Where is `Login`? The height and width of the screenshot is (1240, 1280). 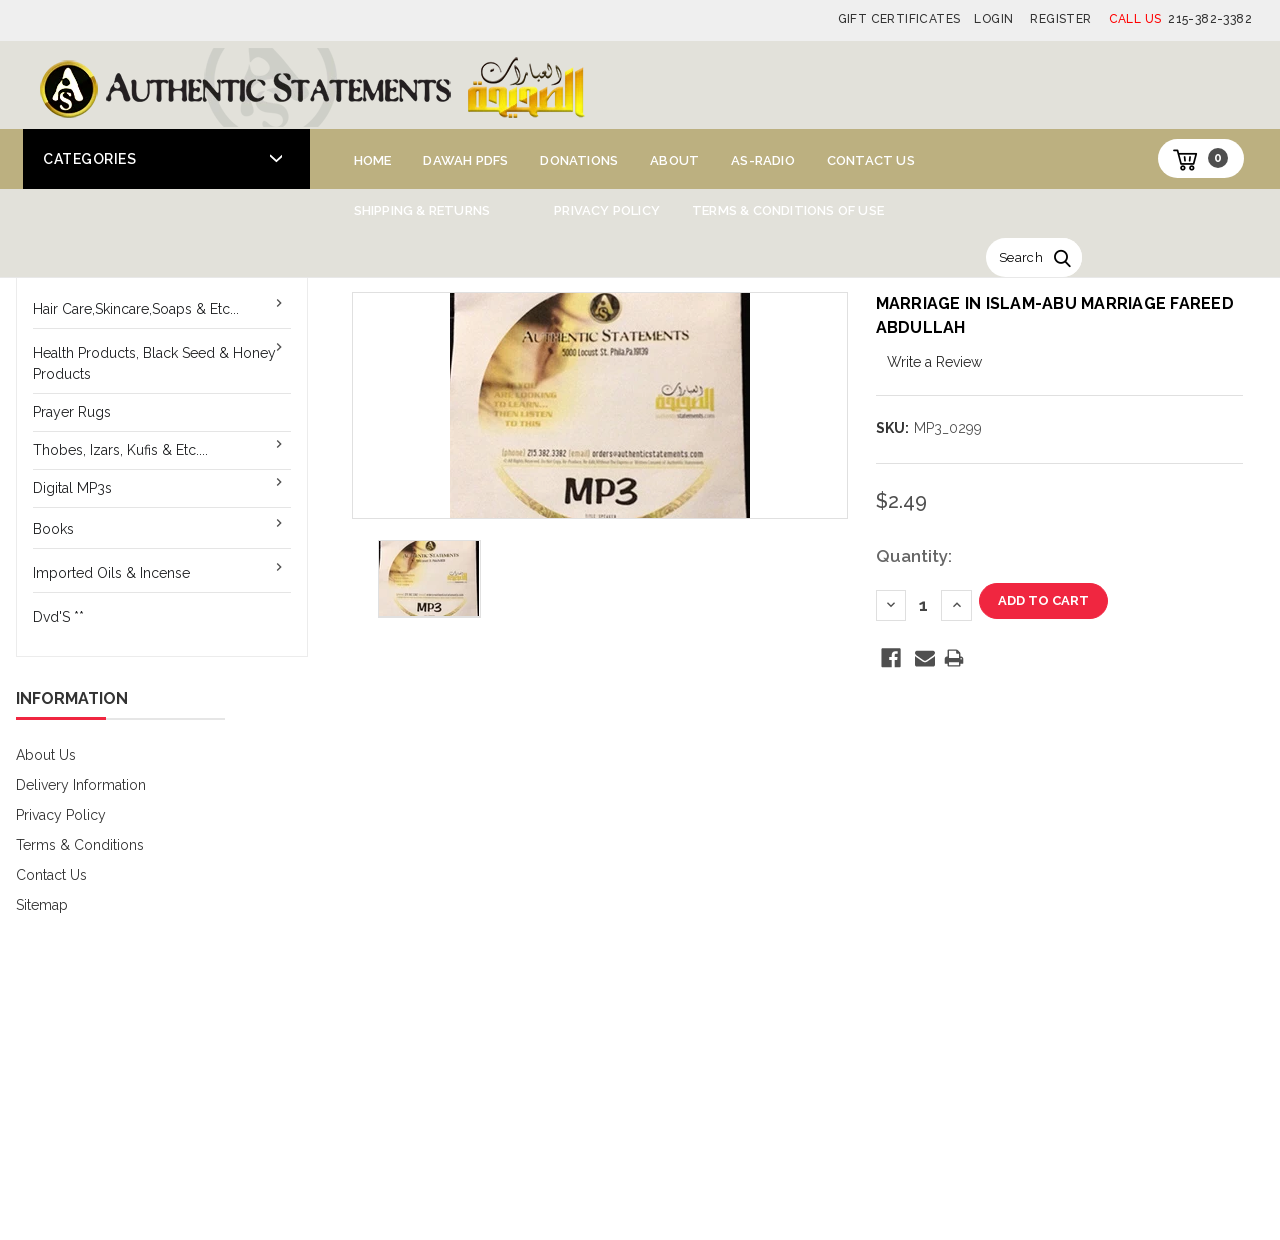 Login is located at coordinates (993, 19).